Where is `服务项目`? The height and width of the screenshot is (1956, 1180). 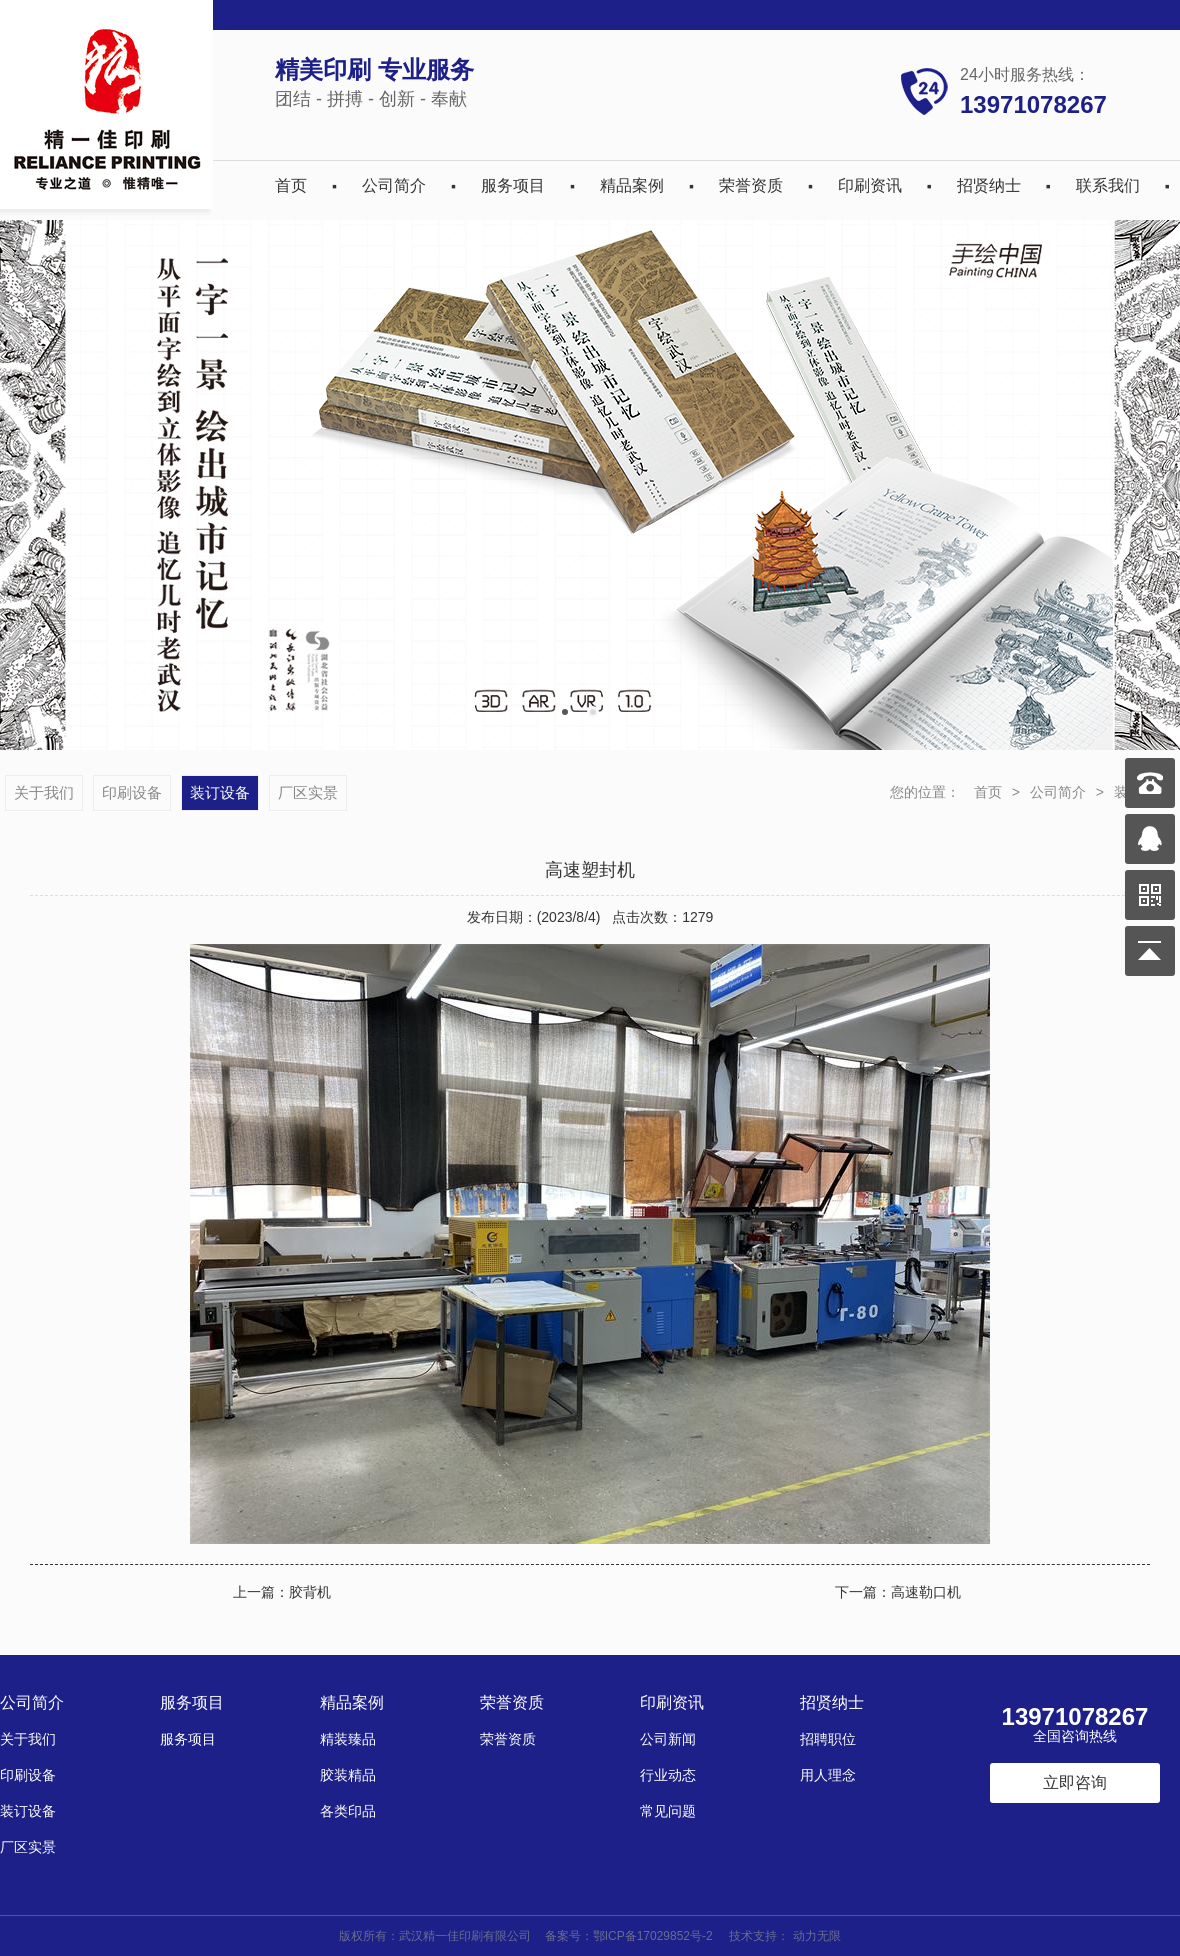 服务项目 is located at coordinates (513, 185).